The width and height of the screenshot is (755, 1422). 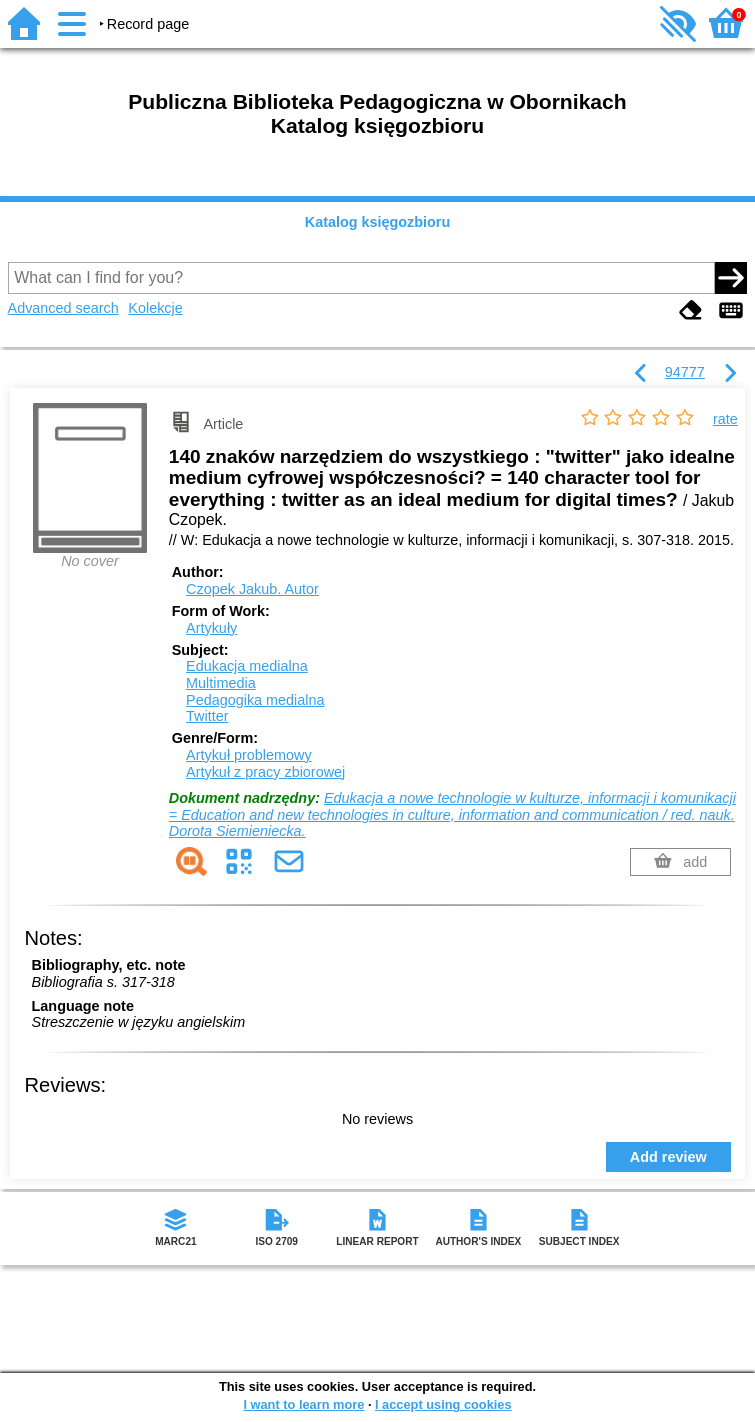 What do you see at coordinates (249, 755) in the screenshot?
I see `Artykuł problemowy` at bounding box center [249, 755].